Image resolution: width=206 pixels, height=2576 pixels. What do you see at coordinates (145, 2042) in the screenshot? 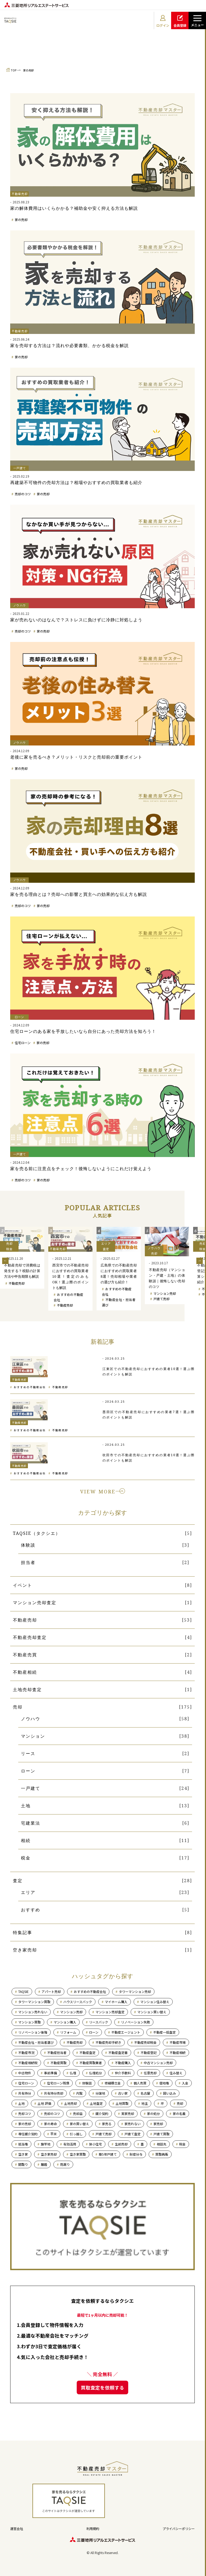
I see `不動産売却税金` at bounding box center [145, 2042].